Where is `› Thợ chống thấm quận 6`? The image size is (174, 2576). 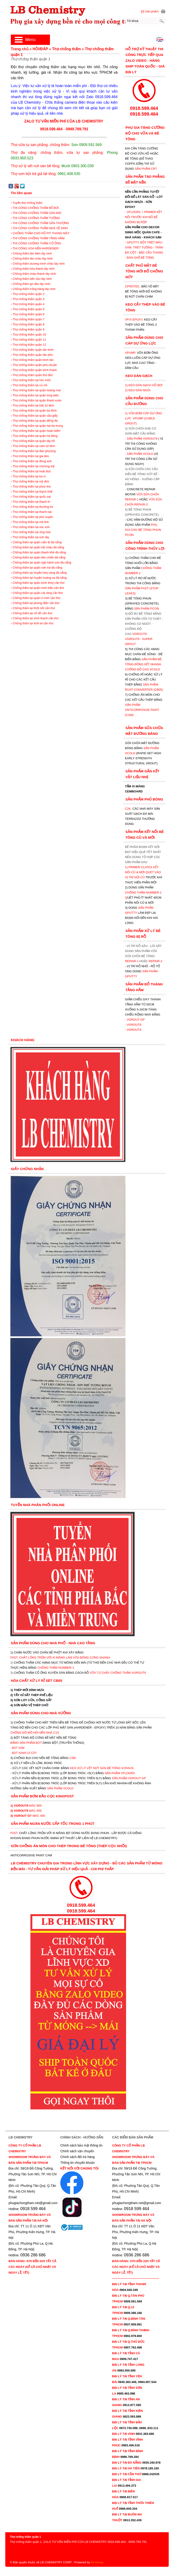
› Thợ chống thấm quận 6 is located at coordinates (27, 314).